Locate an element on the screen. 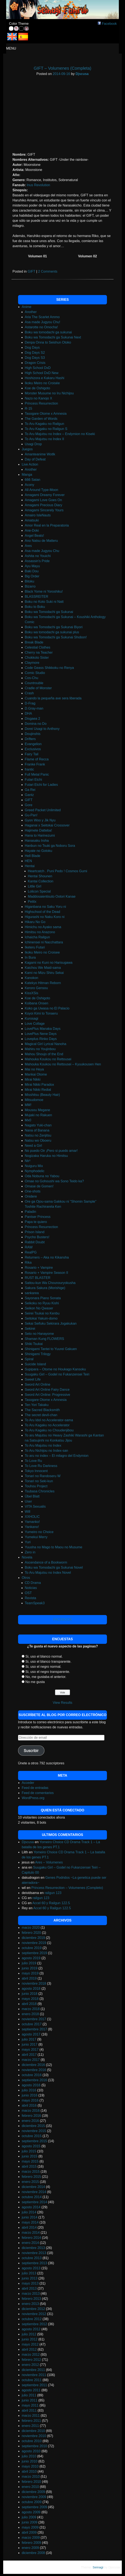 The image size is (125, 2576). Mahiru no Youjinbou is located at coordinates (40, 1049).